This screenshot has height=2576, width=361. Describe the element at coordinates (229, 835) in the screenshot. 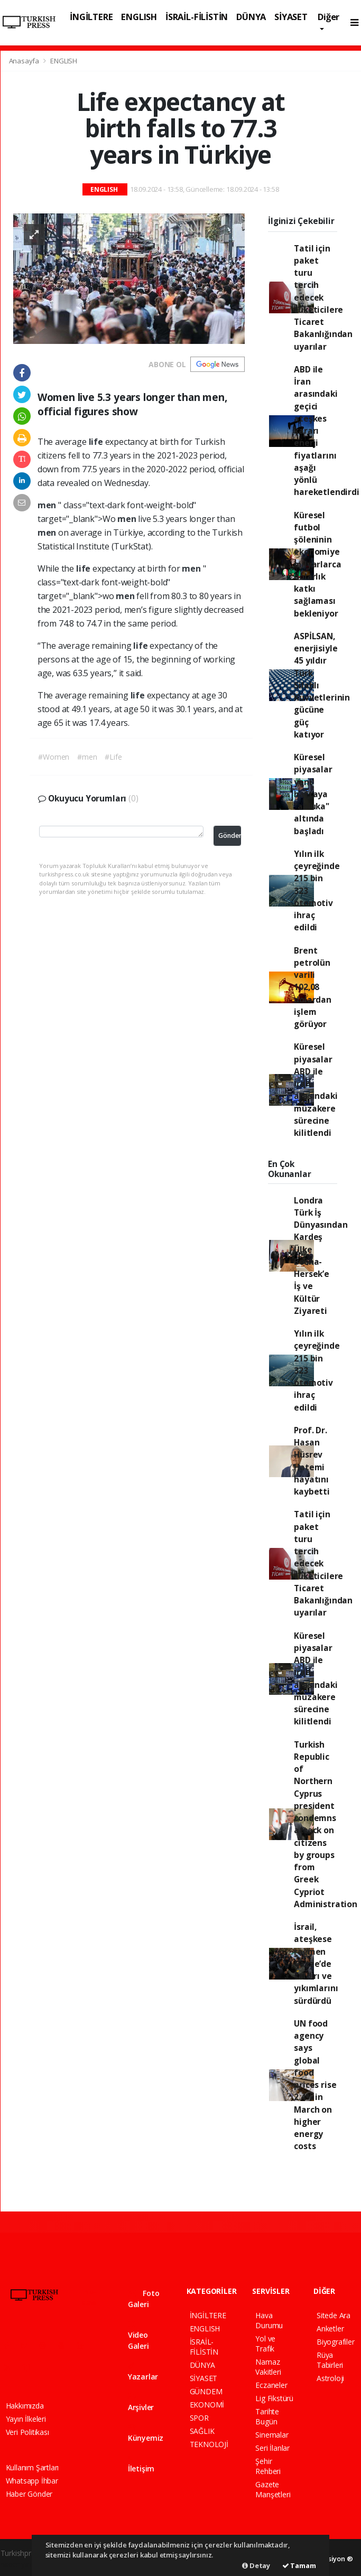

I see `Gönder` at that location.